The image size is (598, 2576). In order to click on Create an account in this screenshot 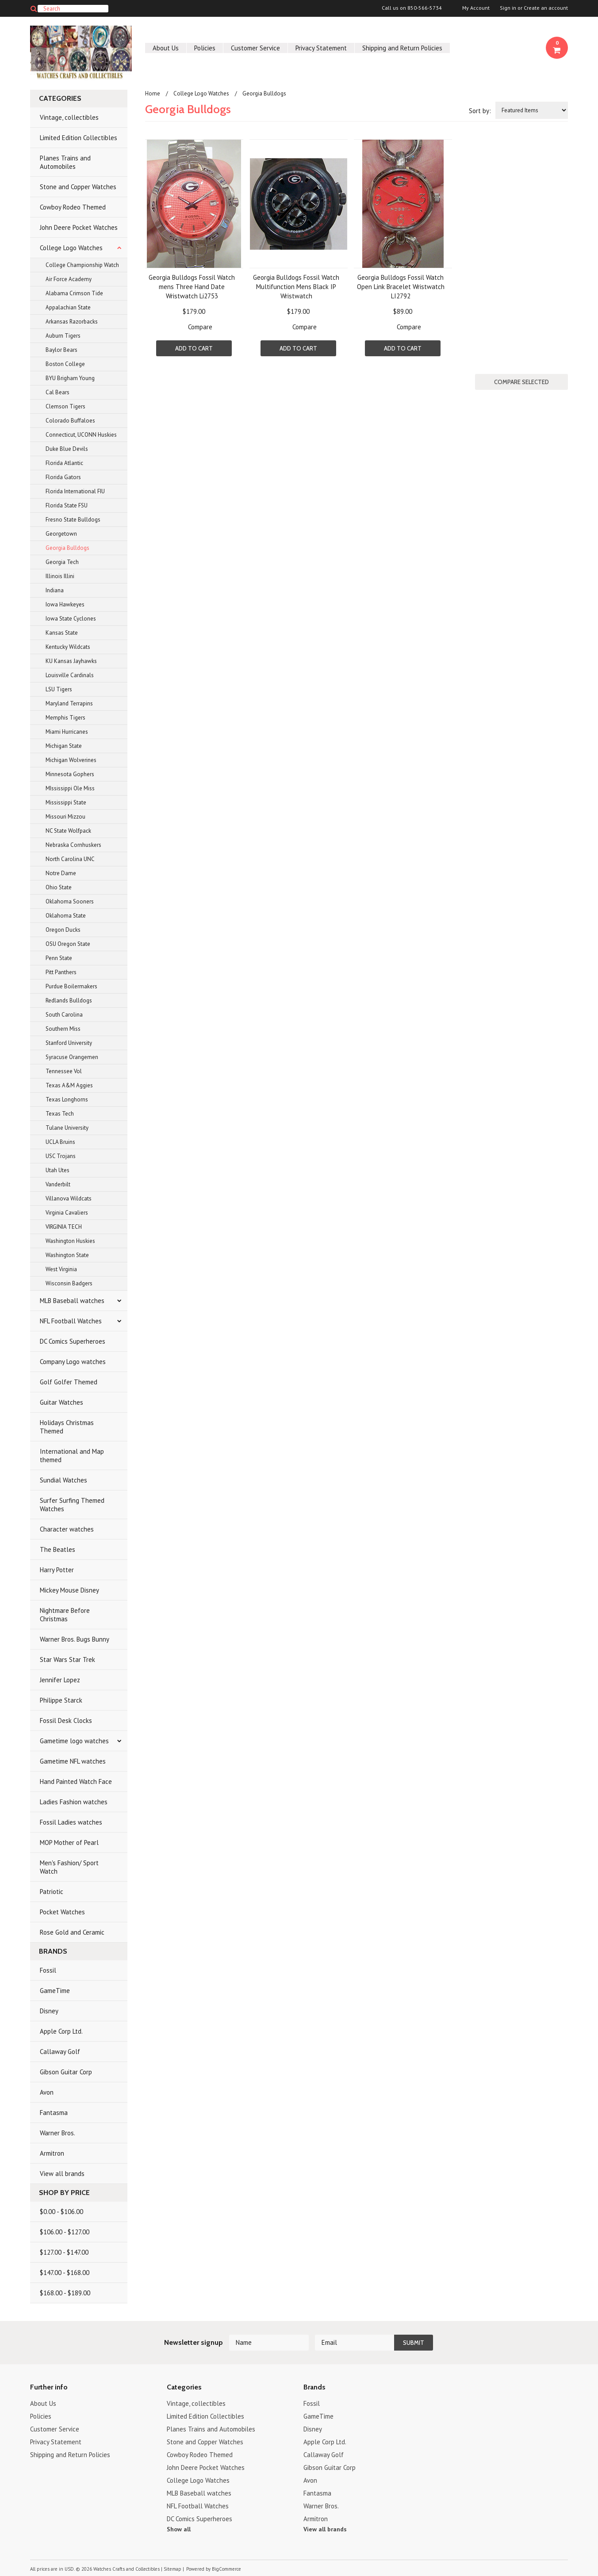, I will do `click(546, 8)`.